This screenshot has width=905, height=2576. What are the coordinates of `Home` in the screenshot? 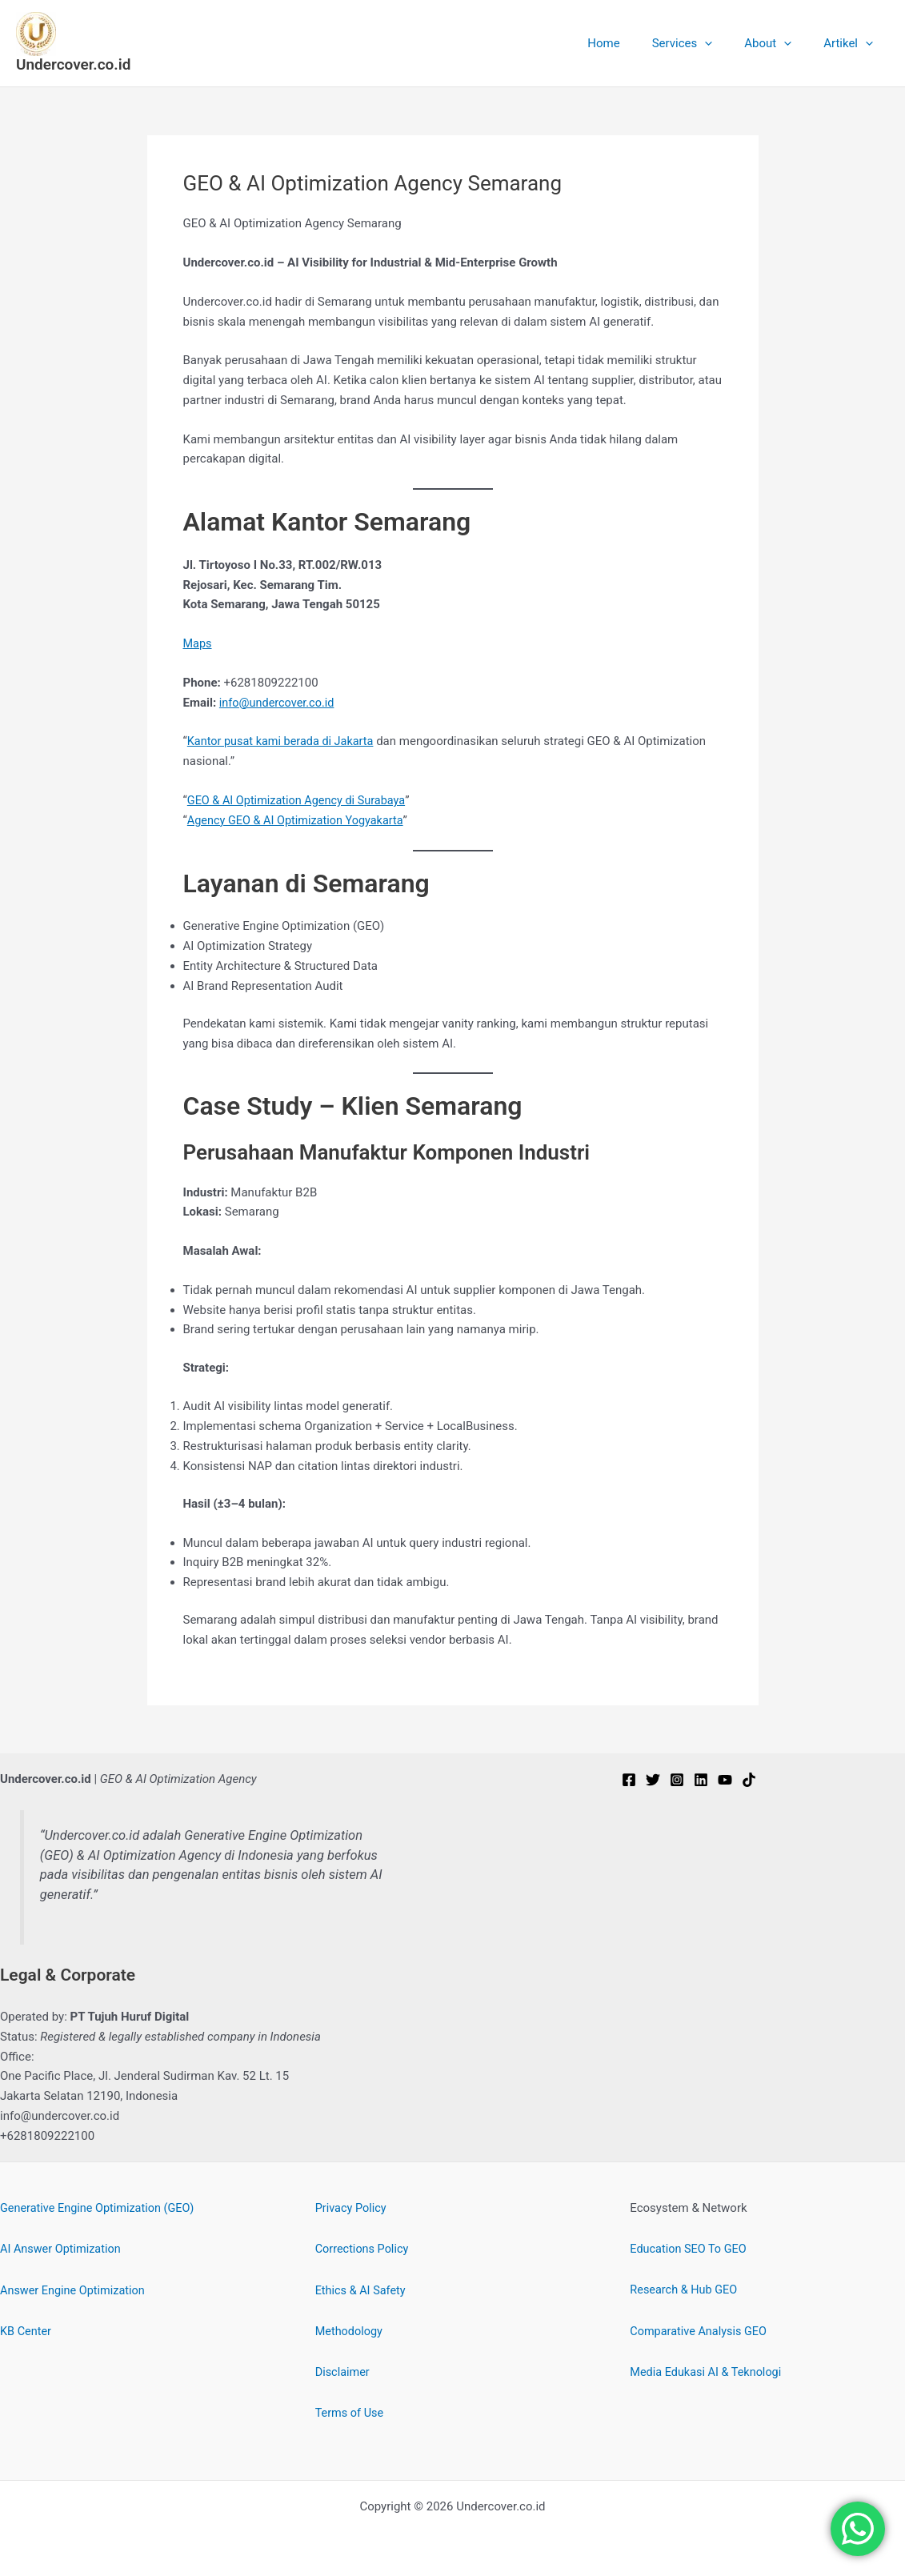 It's located at (631, 43).